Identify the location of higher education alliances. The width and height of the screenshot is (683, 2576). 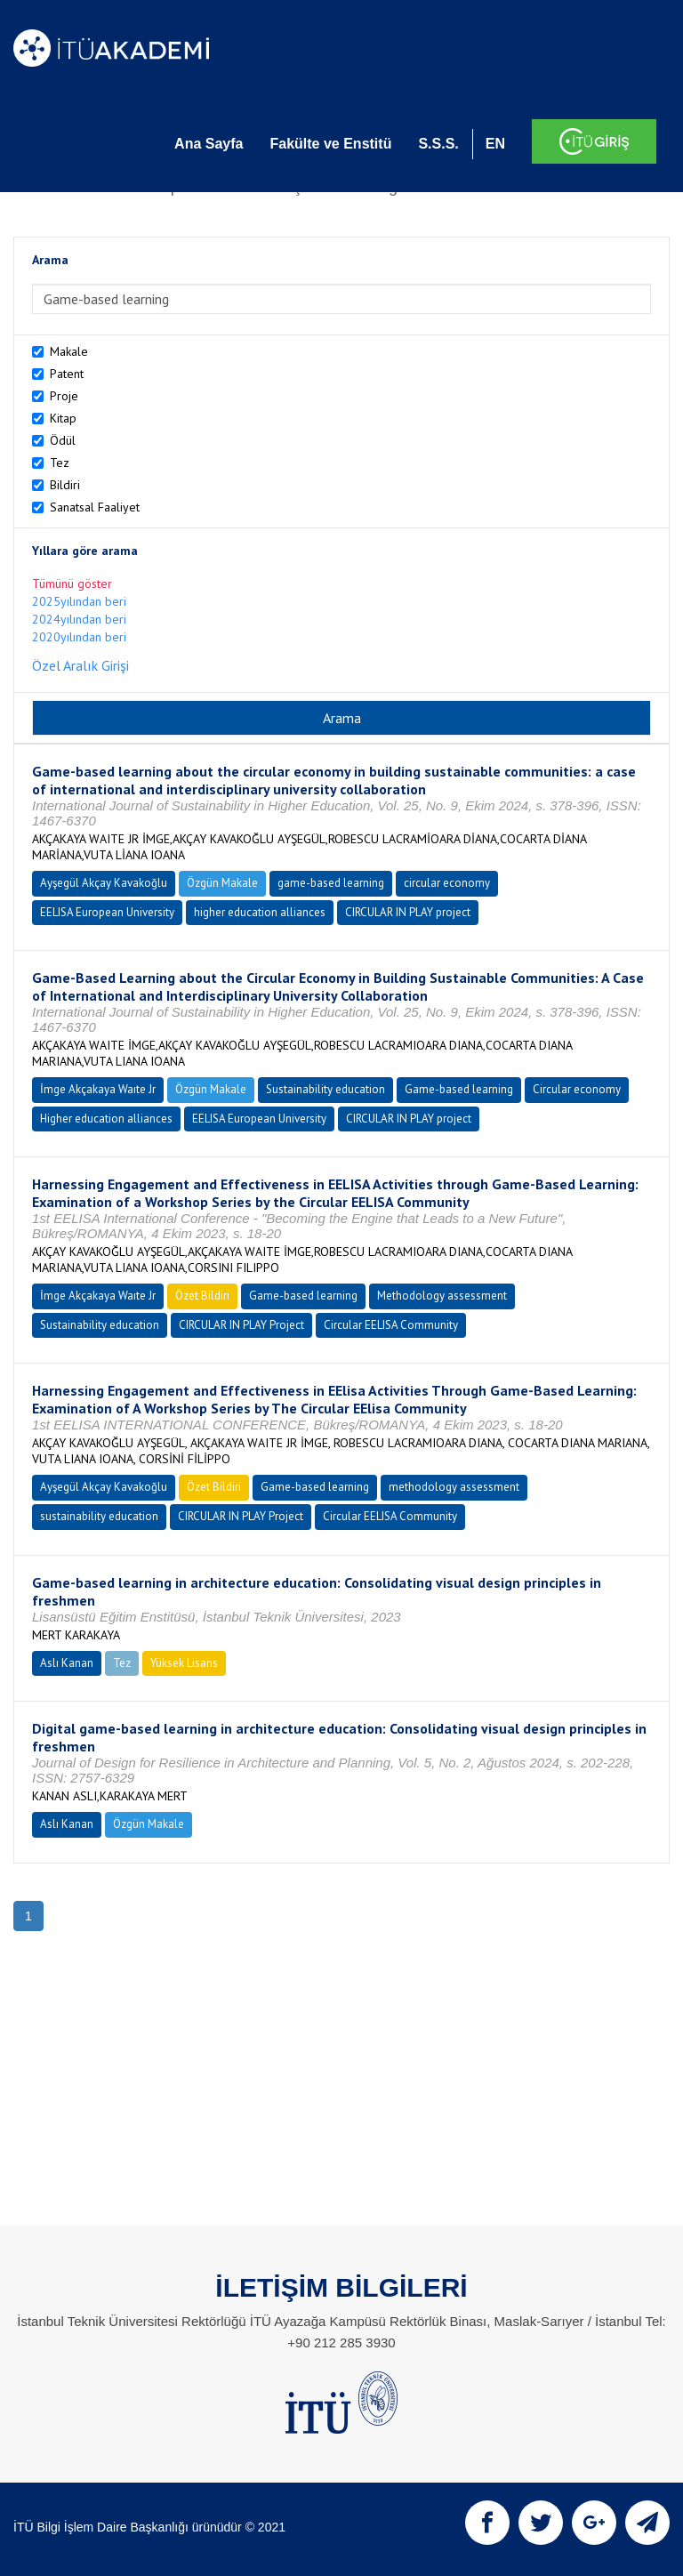
(259, 912).